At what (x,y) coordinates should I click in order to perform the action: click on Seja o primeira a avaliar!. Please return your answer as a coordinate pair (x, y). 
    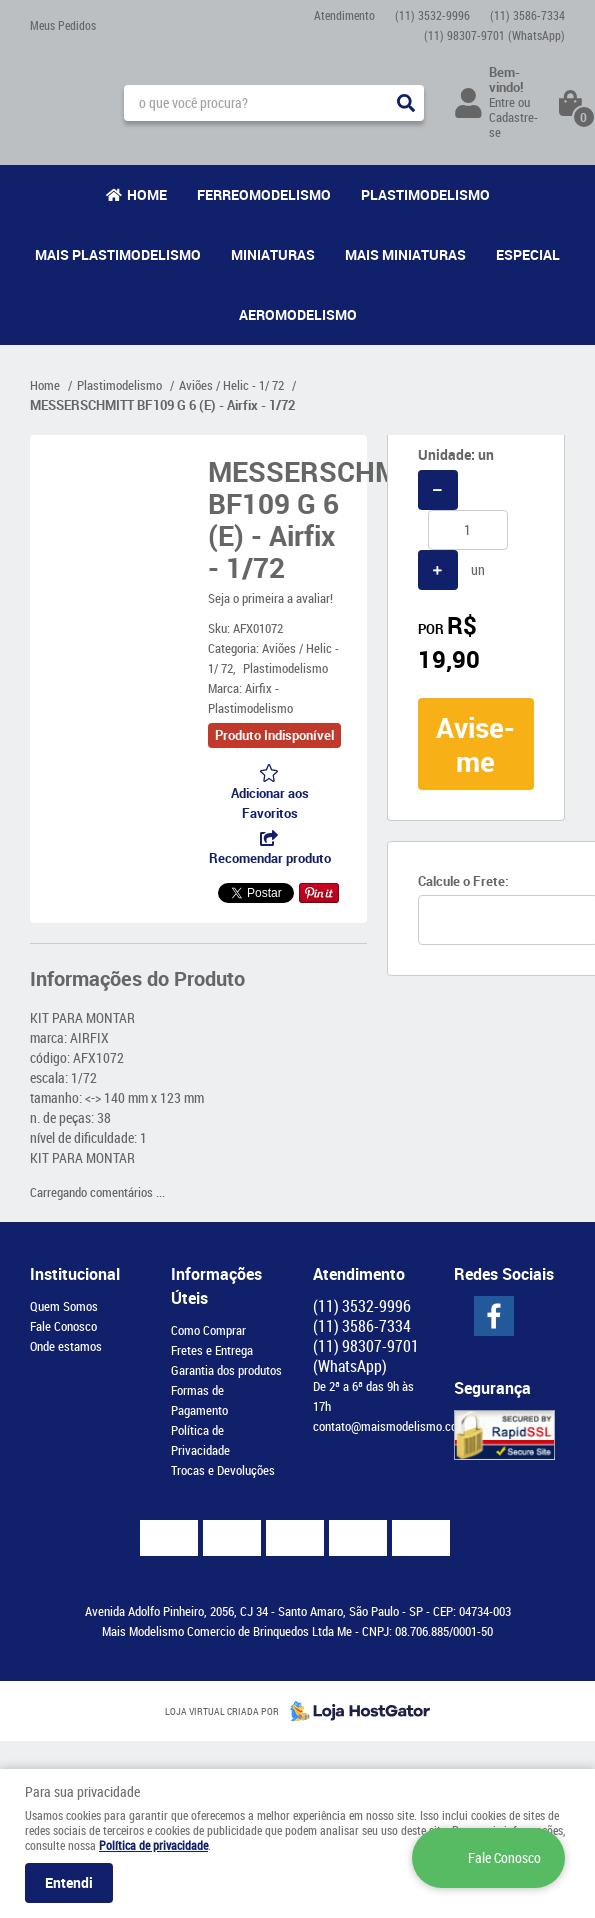
    Looking at the image, I should click on (270, 598).